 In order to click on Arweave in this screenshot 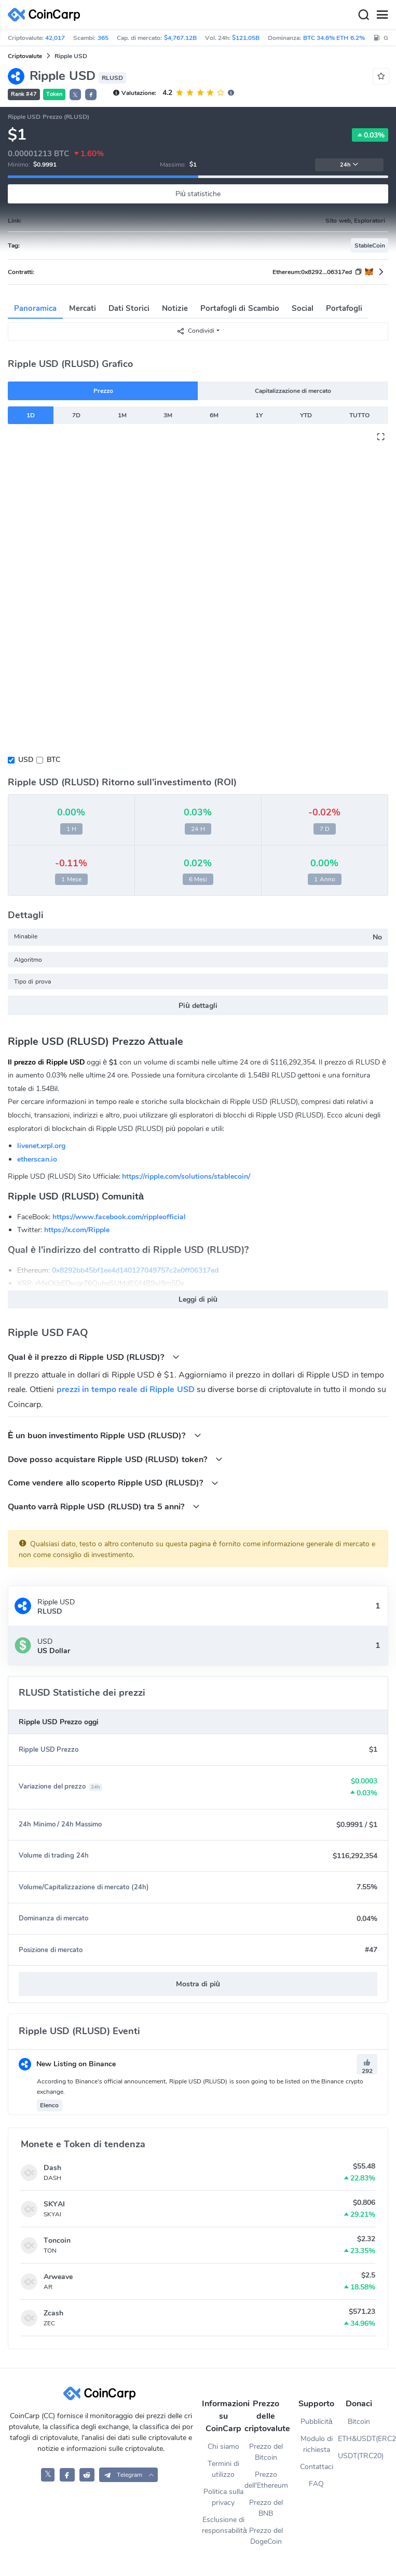, I will do `click(58, 2277)`.